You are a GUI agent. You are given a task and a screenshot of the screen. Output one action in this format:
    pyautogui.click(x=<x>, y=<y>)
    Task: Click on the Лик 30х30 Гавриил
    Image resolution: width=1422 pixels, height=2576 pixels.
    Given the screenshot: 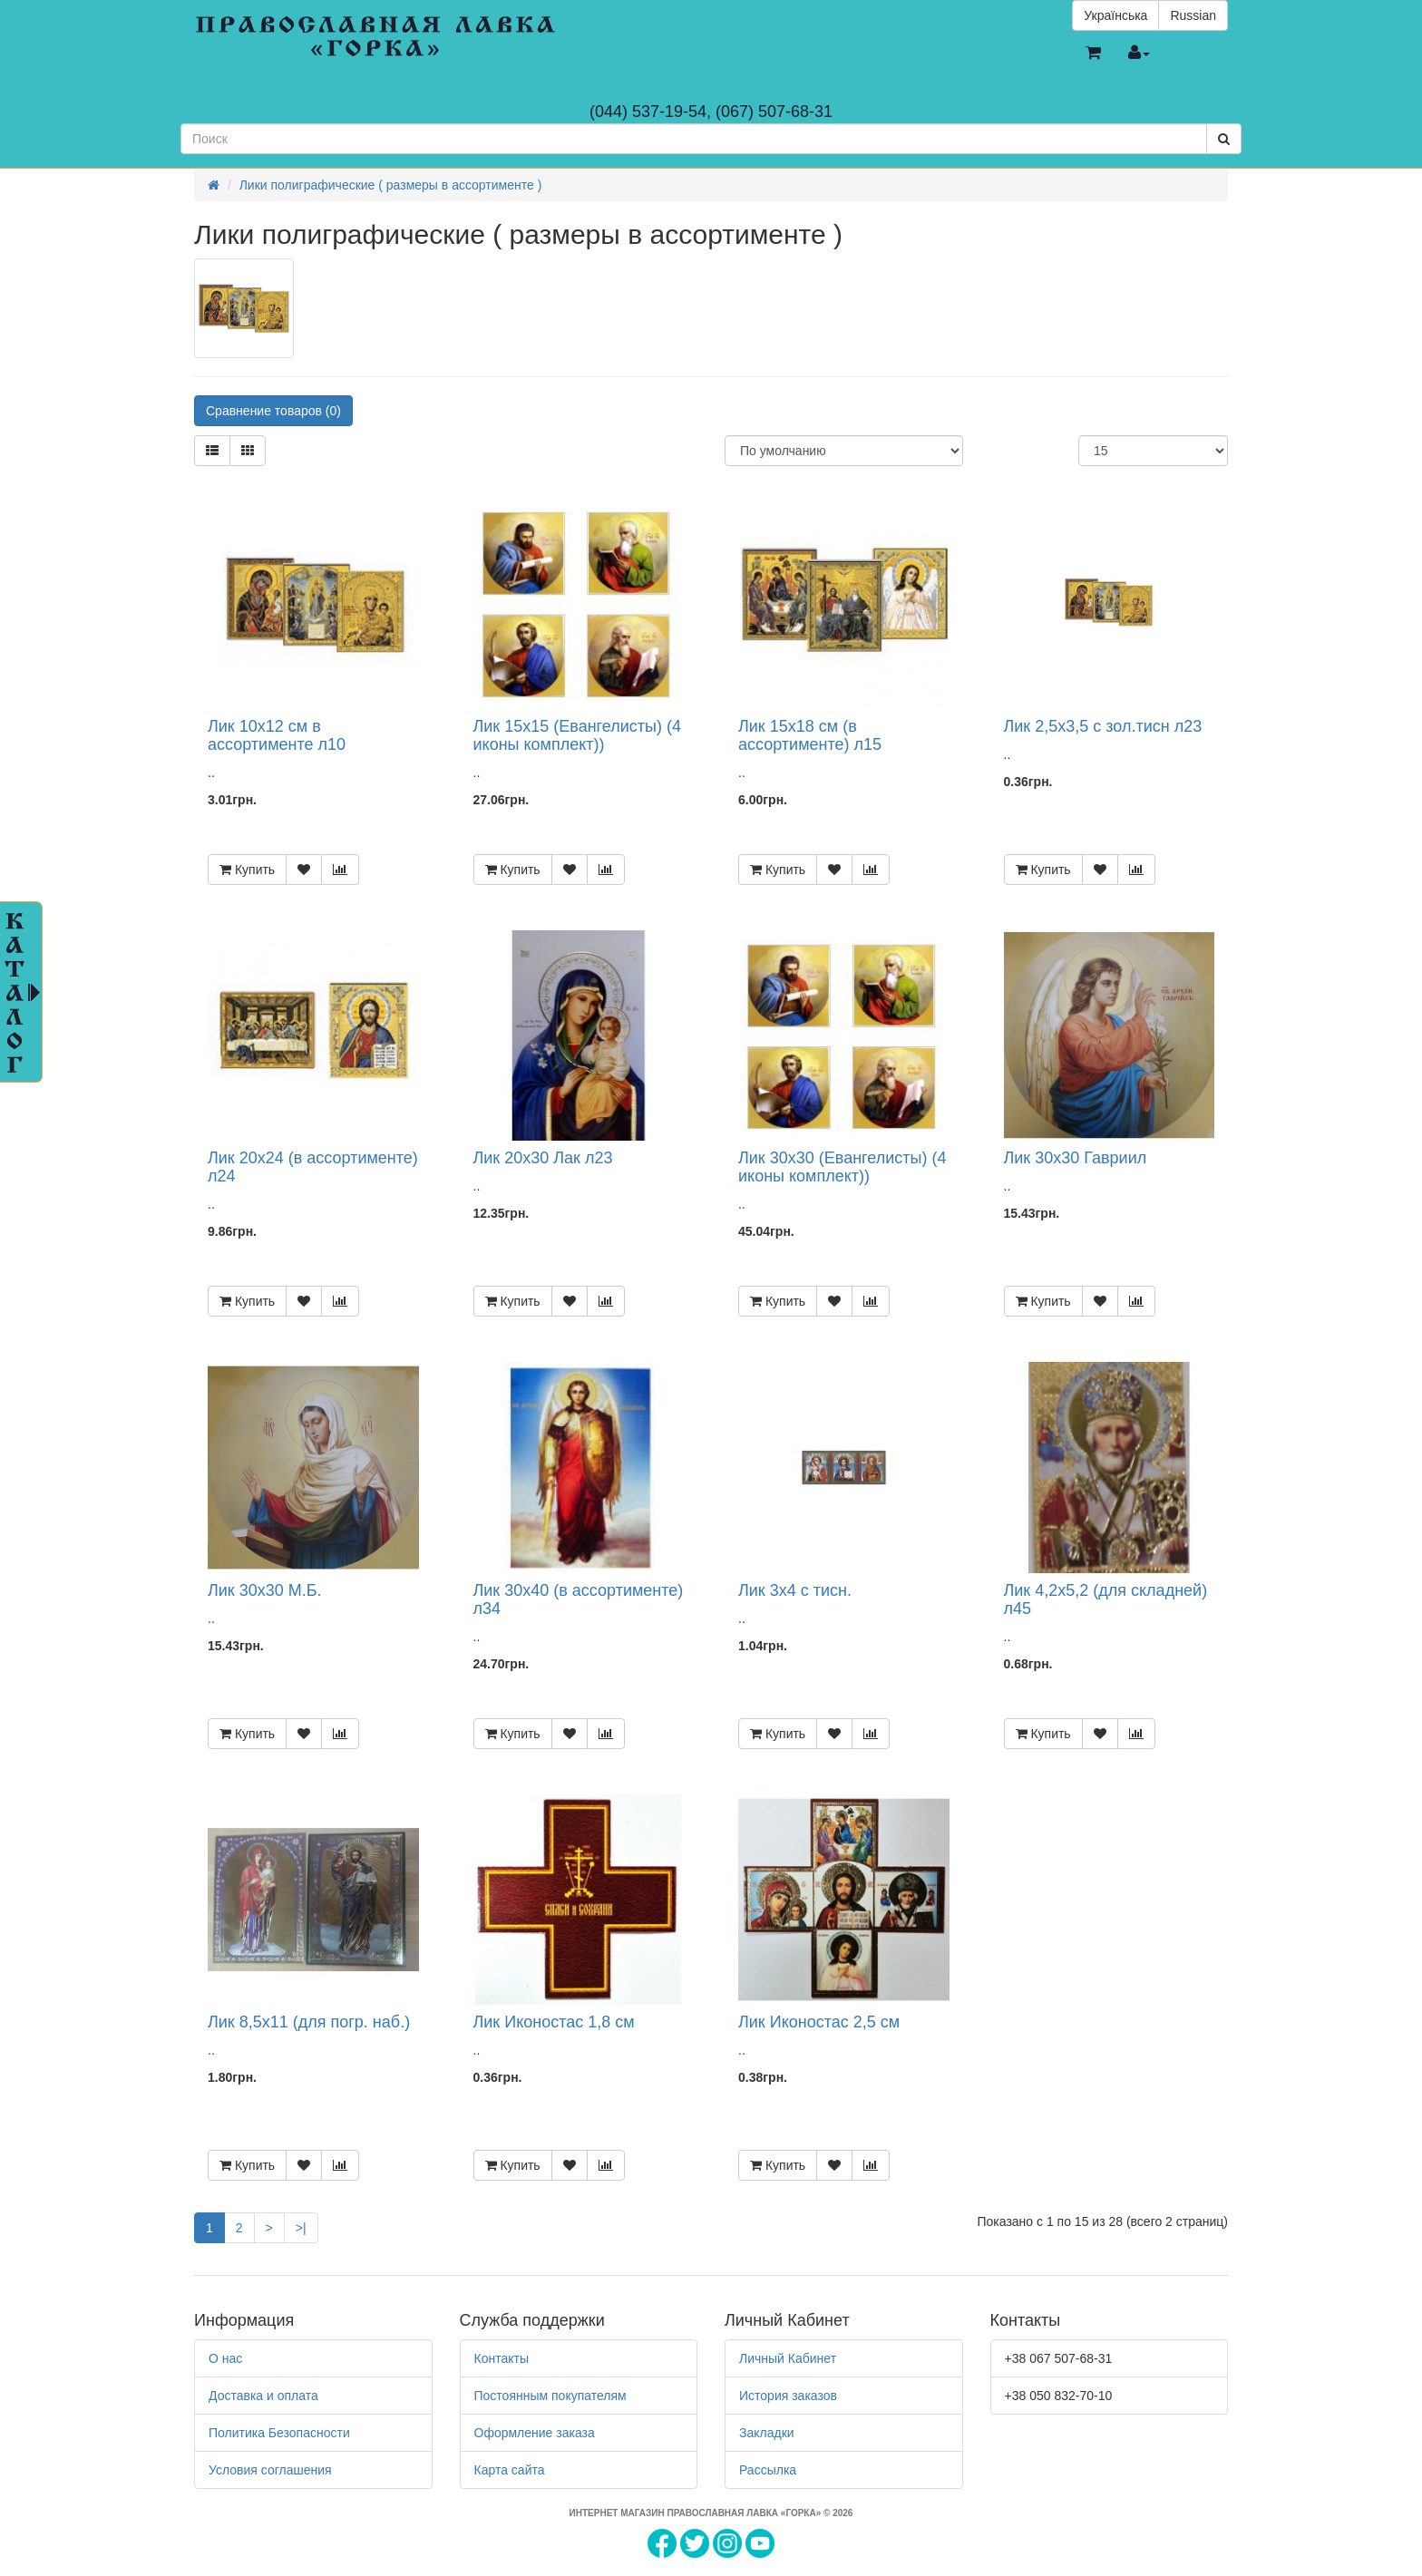 What is the action you would take?
    pyautogui.click(x=1075, y=1158)
    